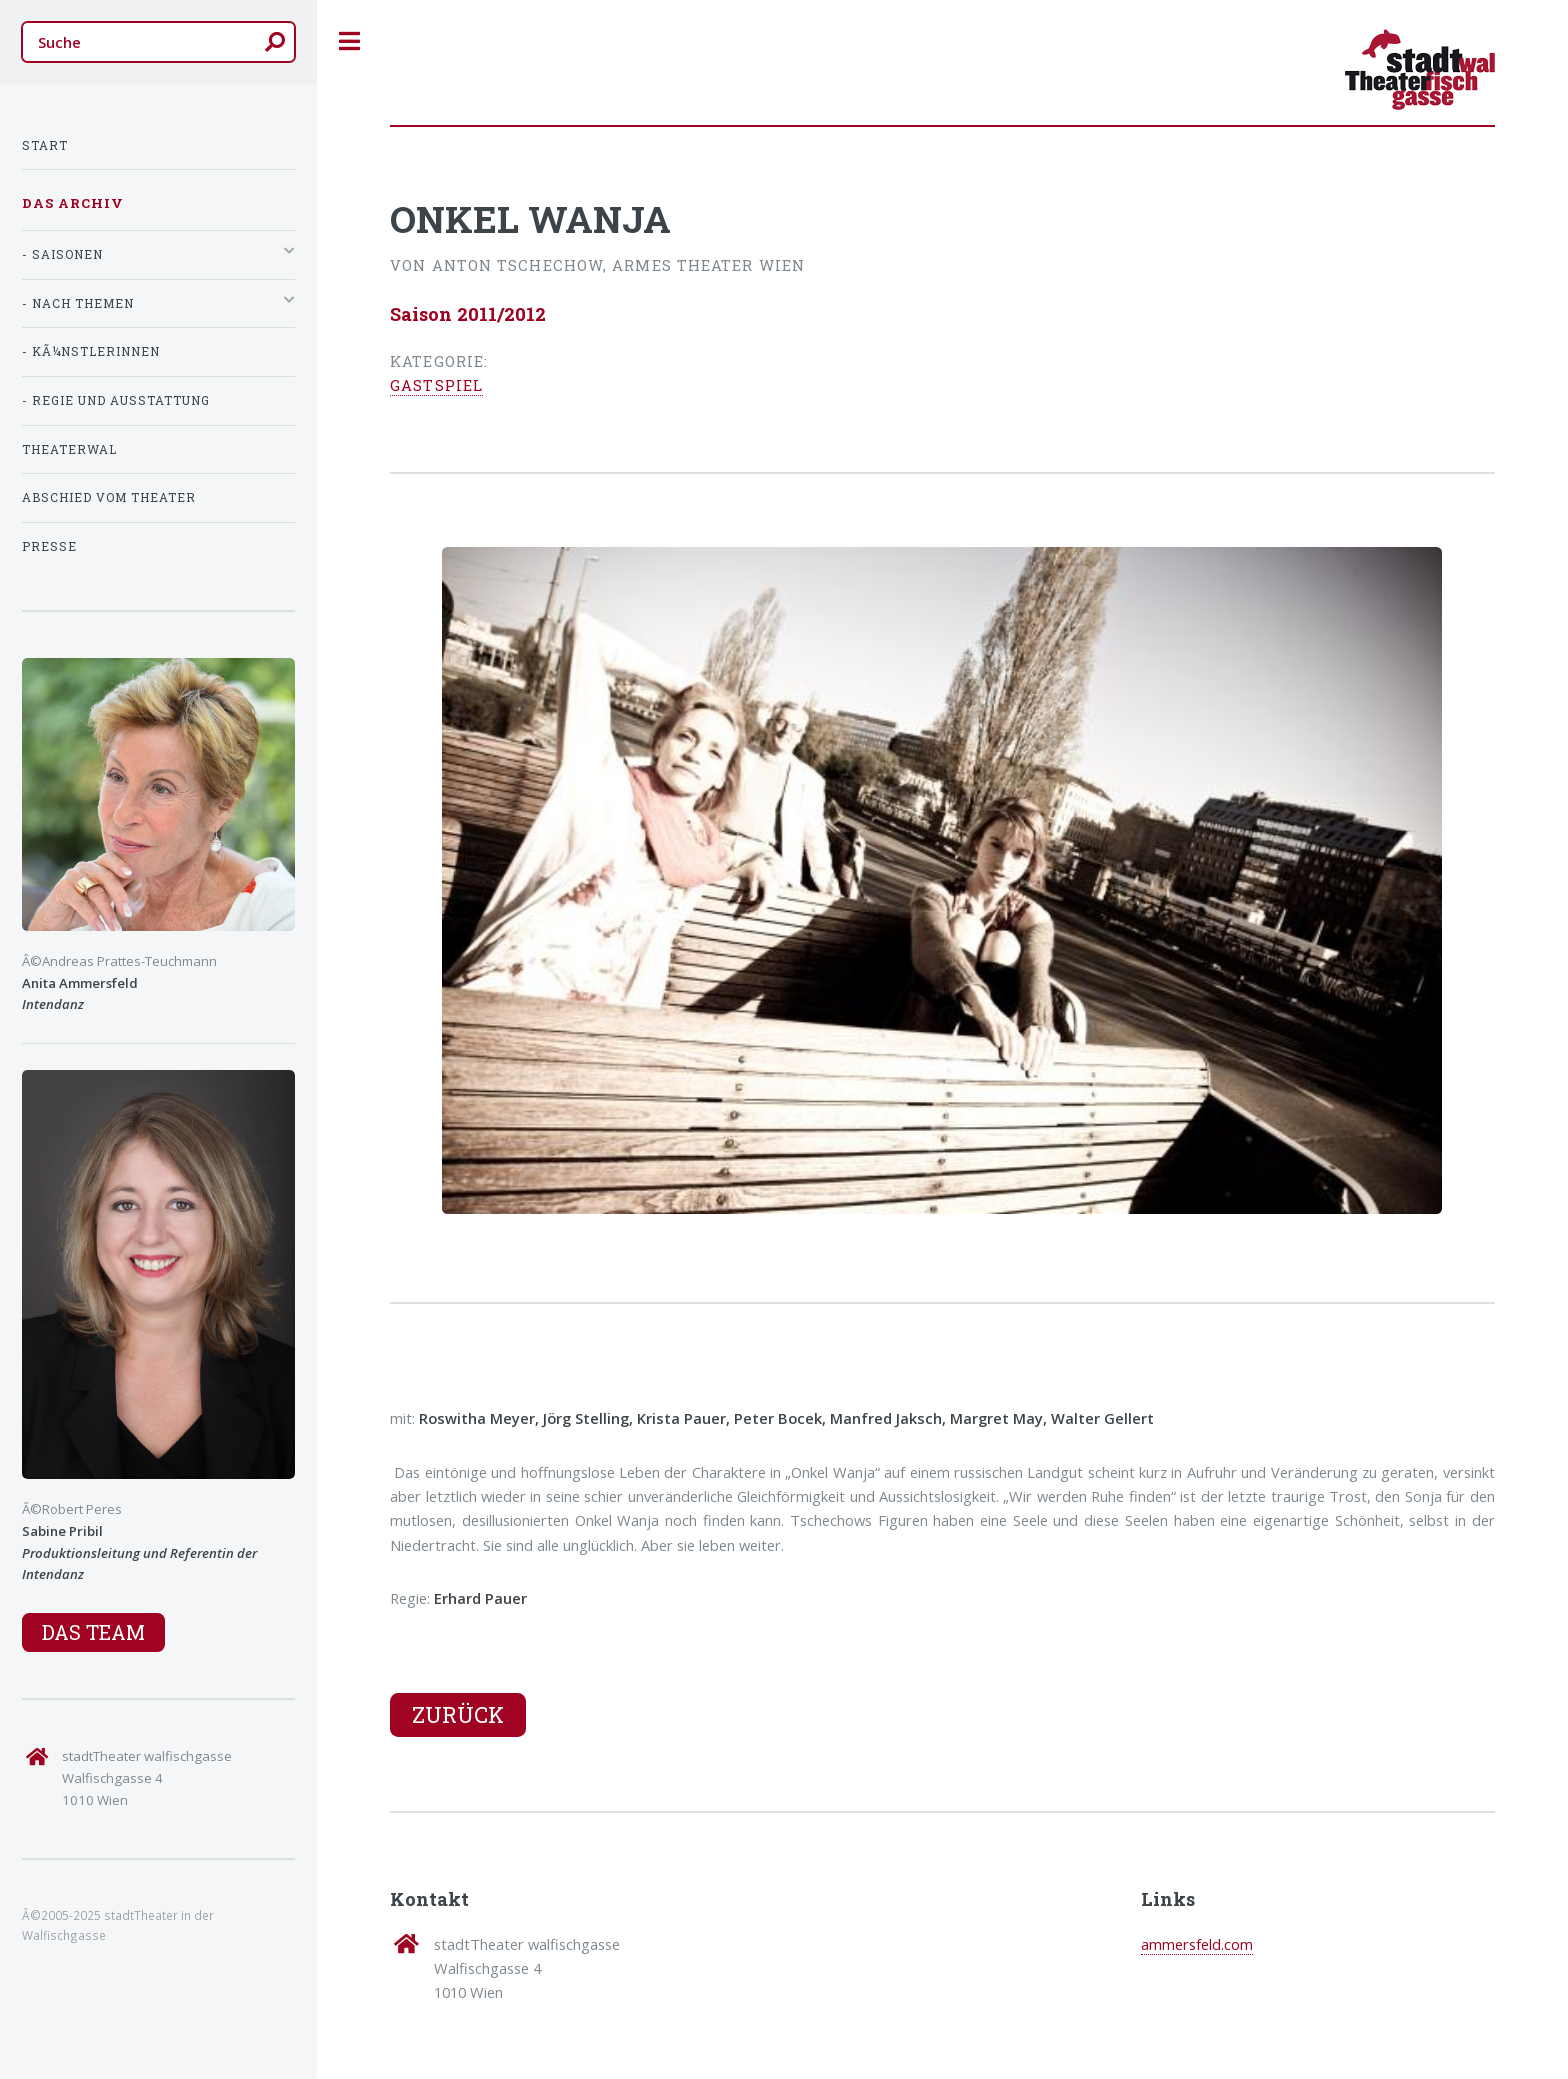 The height and width of the screenshot is (2079, 1568). What do you see at coordinates (91, 351) in the screenshot?
I see `- KÃ¼nstlerInnen` at bounding box center [91, 351].